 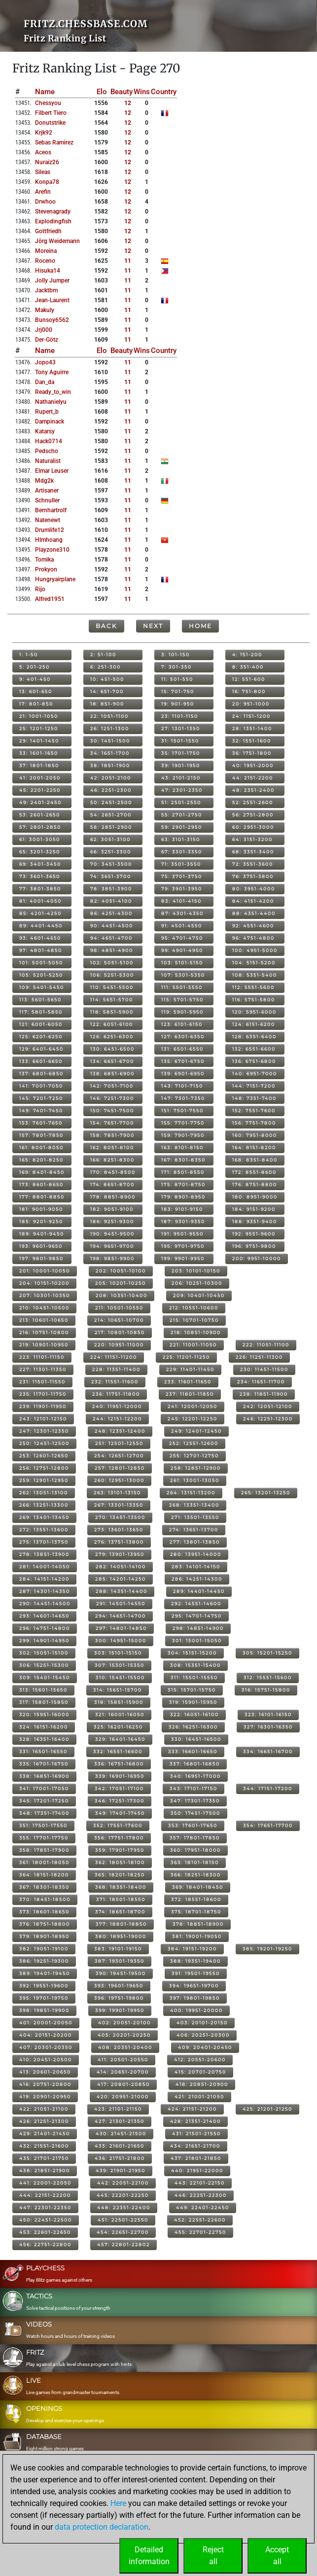 I want to click on 225: 11201-11250, so click(x=186, y=1357).